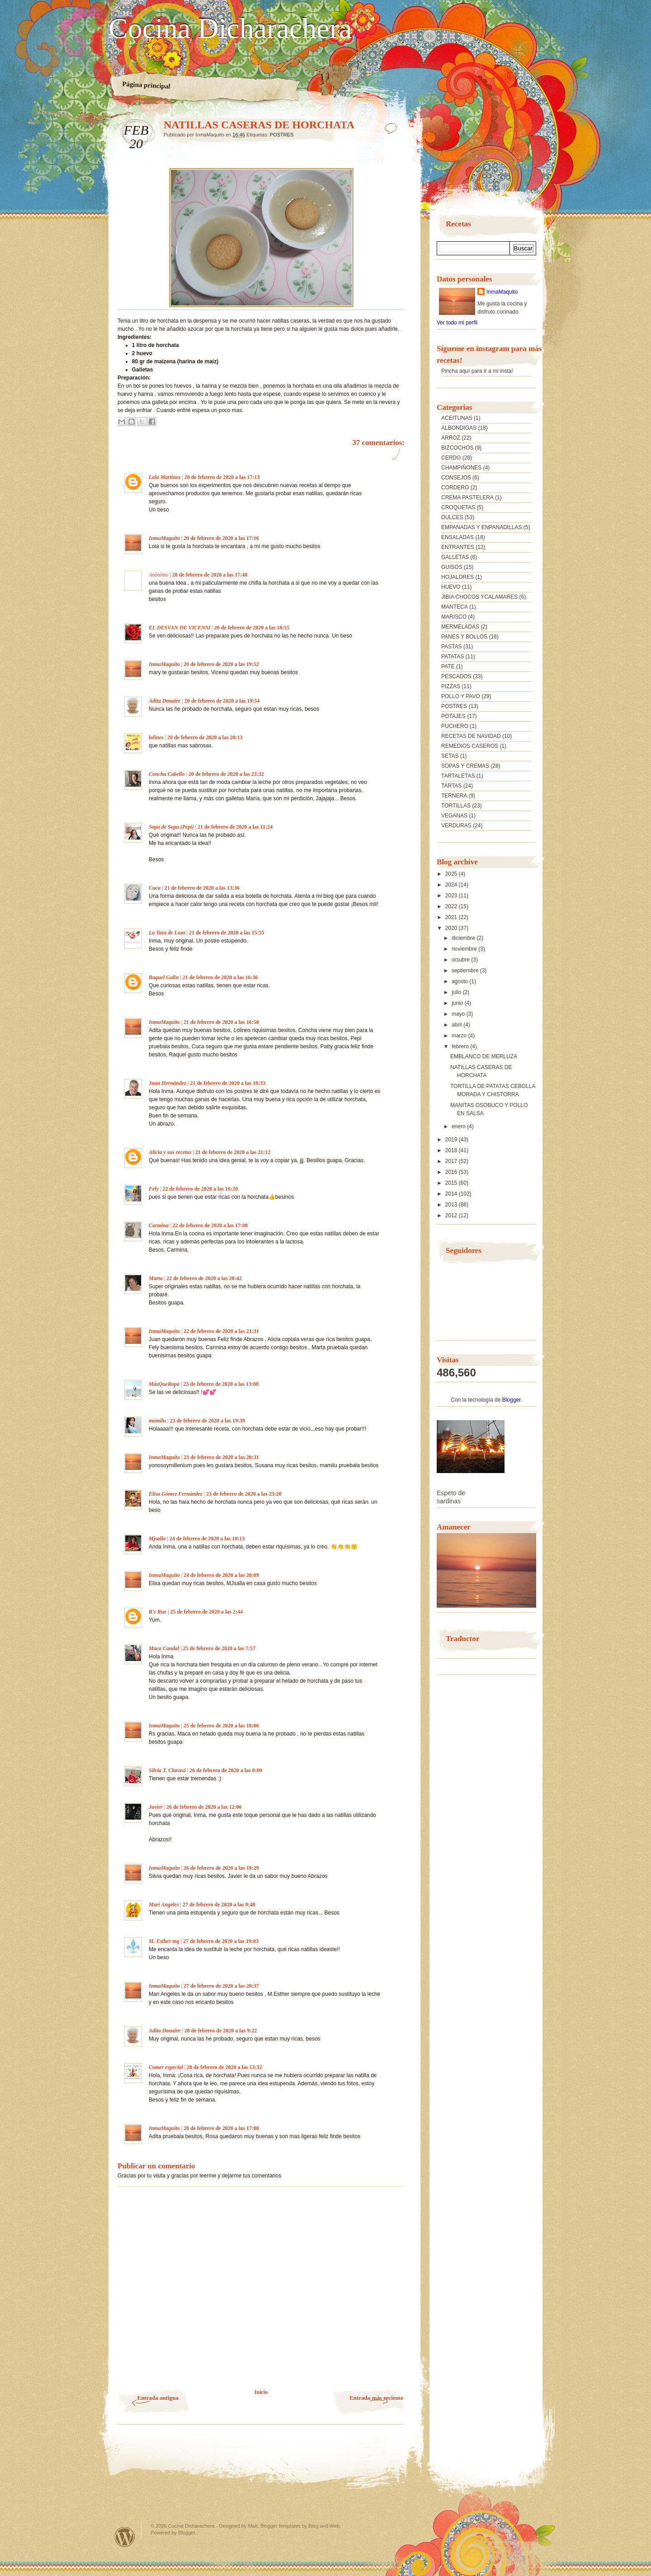 The height and width of the screenshot is (2576, 651). I want to click on 21 de febrero de 2020 a las 21:12, so click(233, 1152).